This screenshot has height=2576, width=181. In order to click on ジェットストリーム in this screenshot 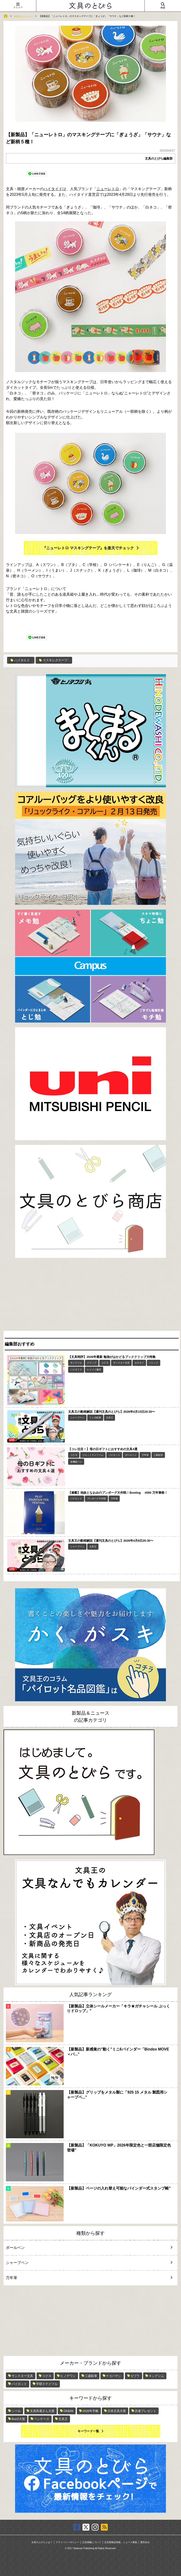, I will do `click(92, 1455)`.